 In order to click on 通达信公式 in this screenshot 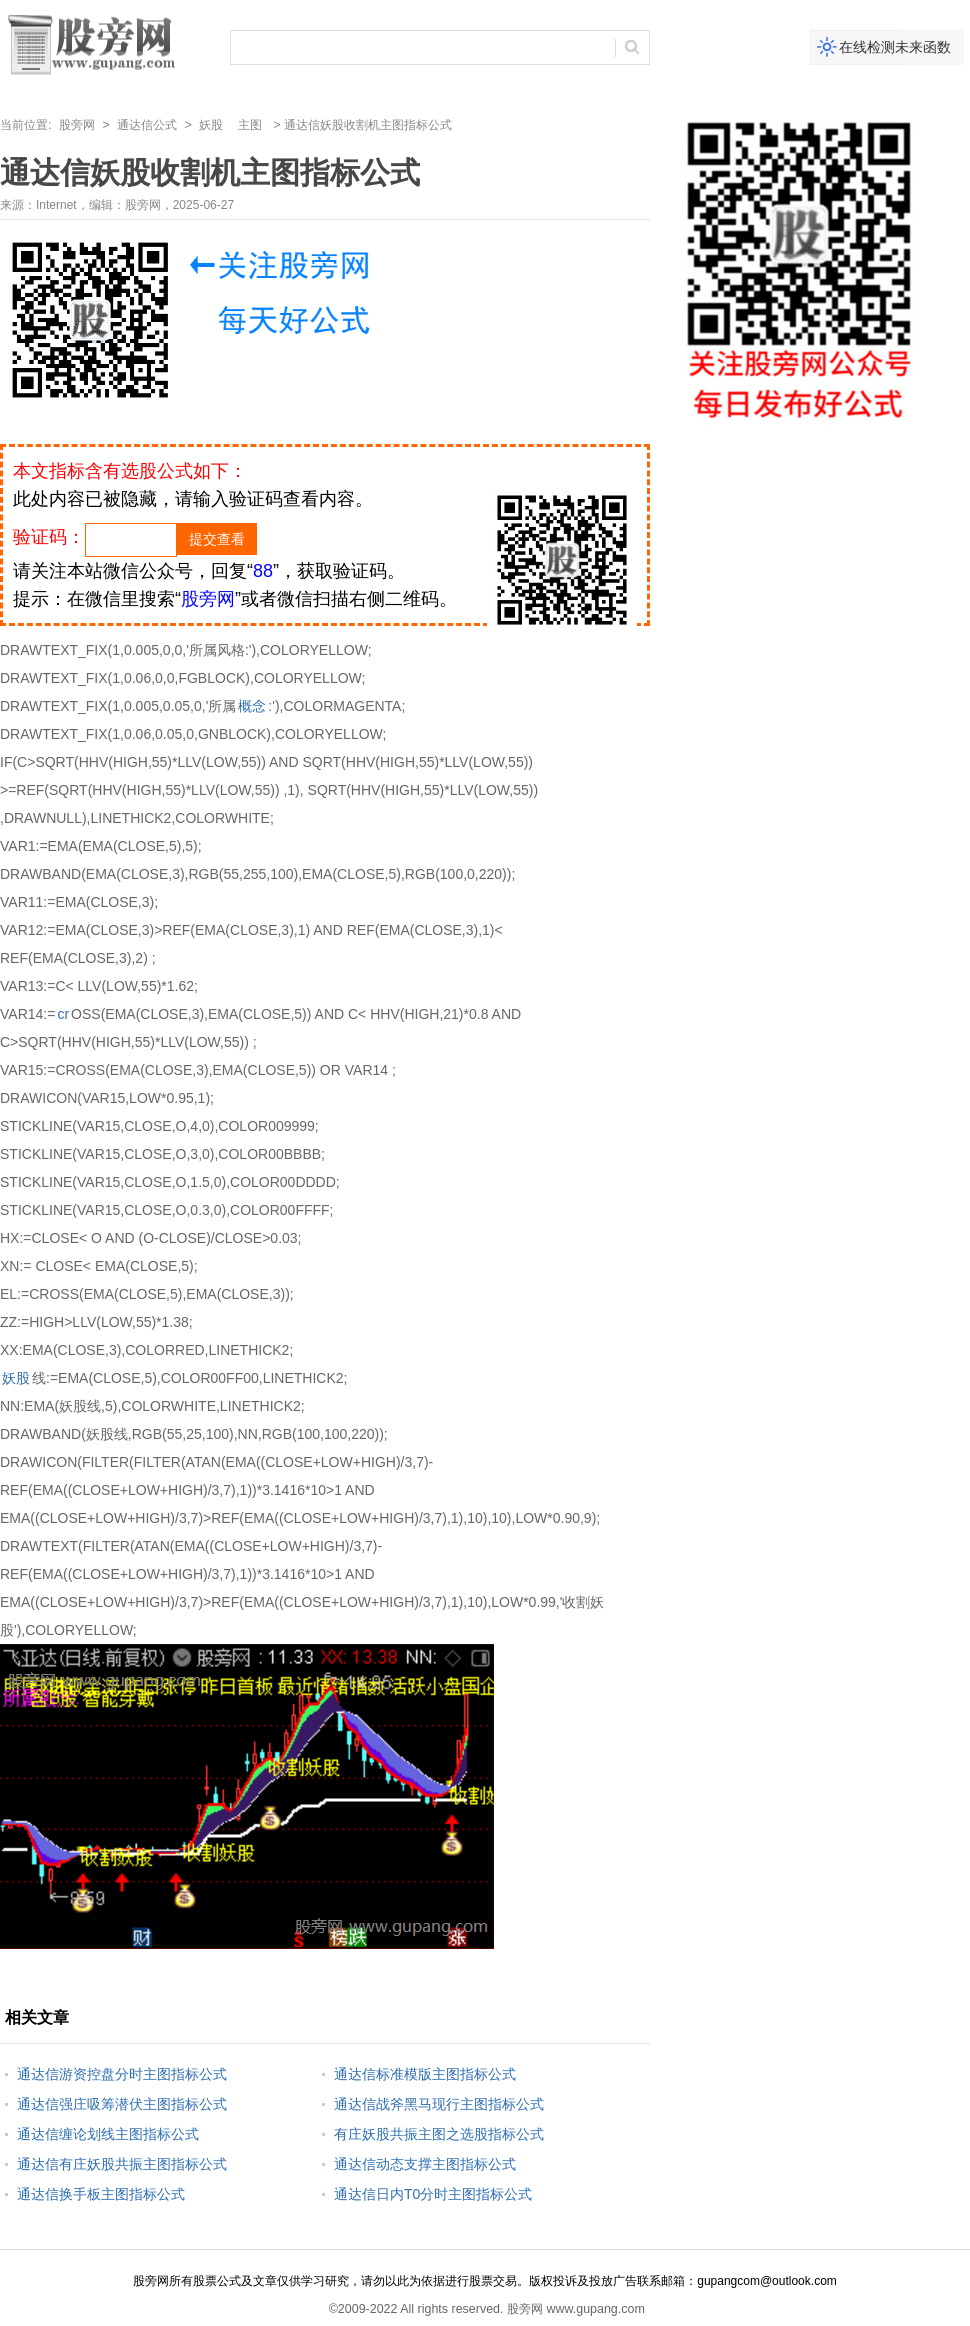, I will do `click(147, 125)`.